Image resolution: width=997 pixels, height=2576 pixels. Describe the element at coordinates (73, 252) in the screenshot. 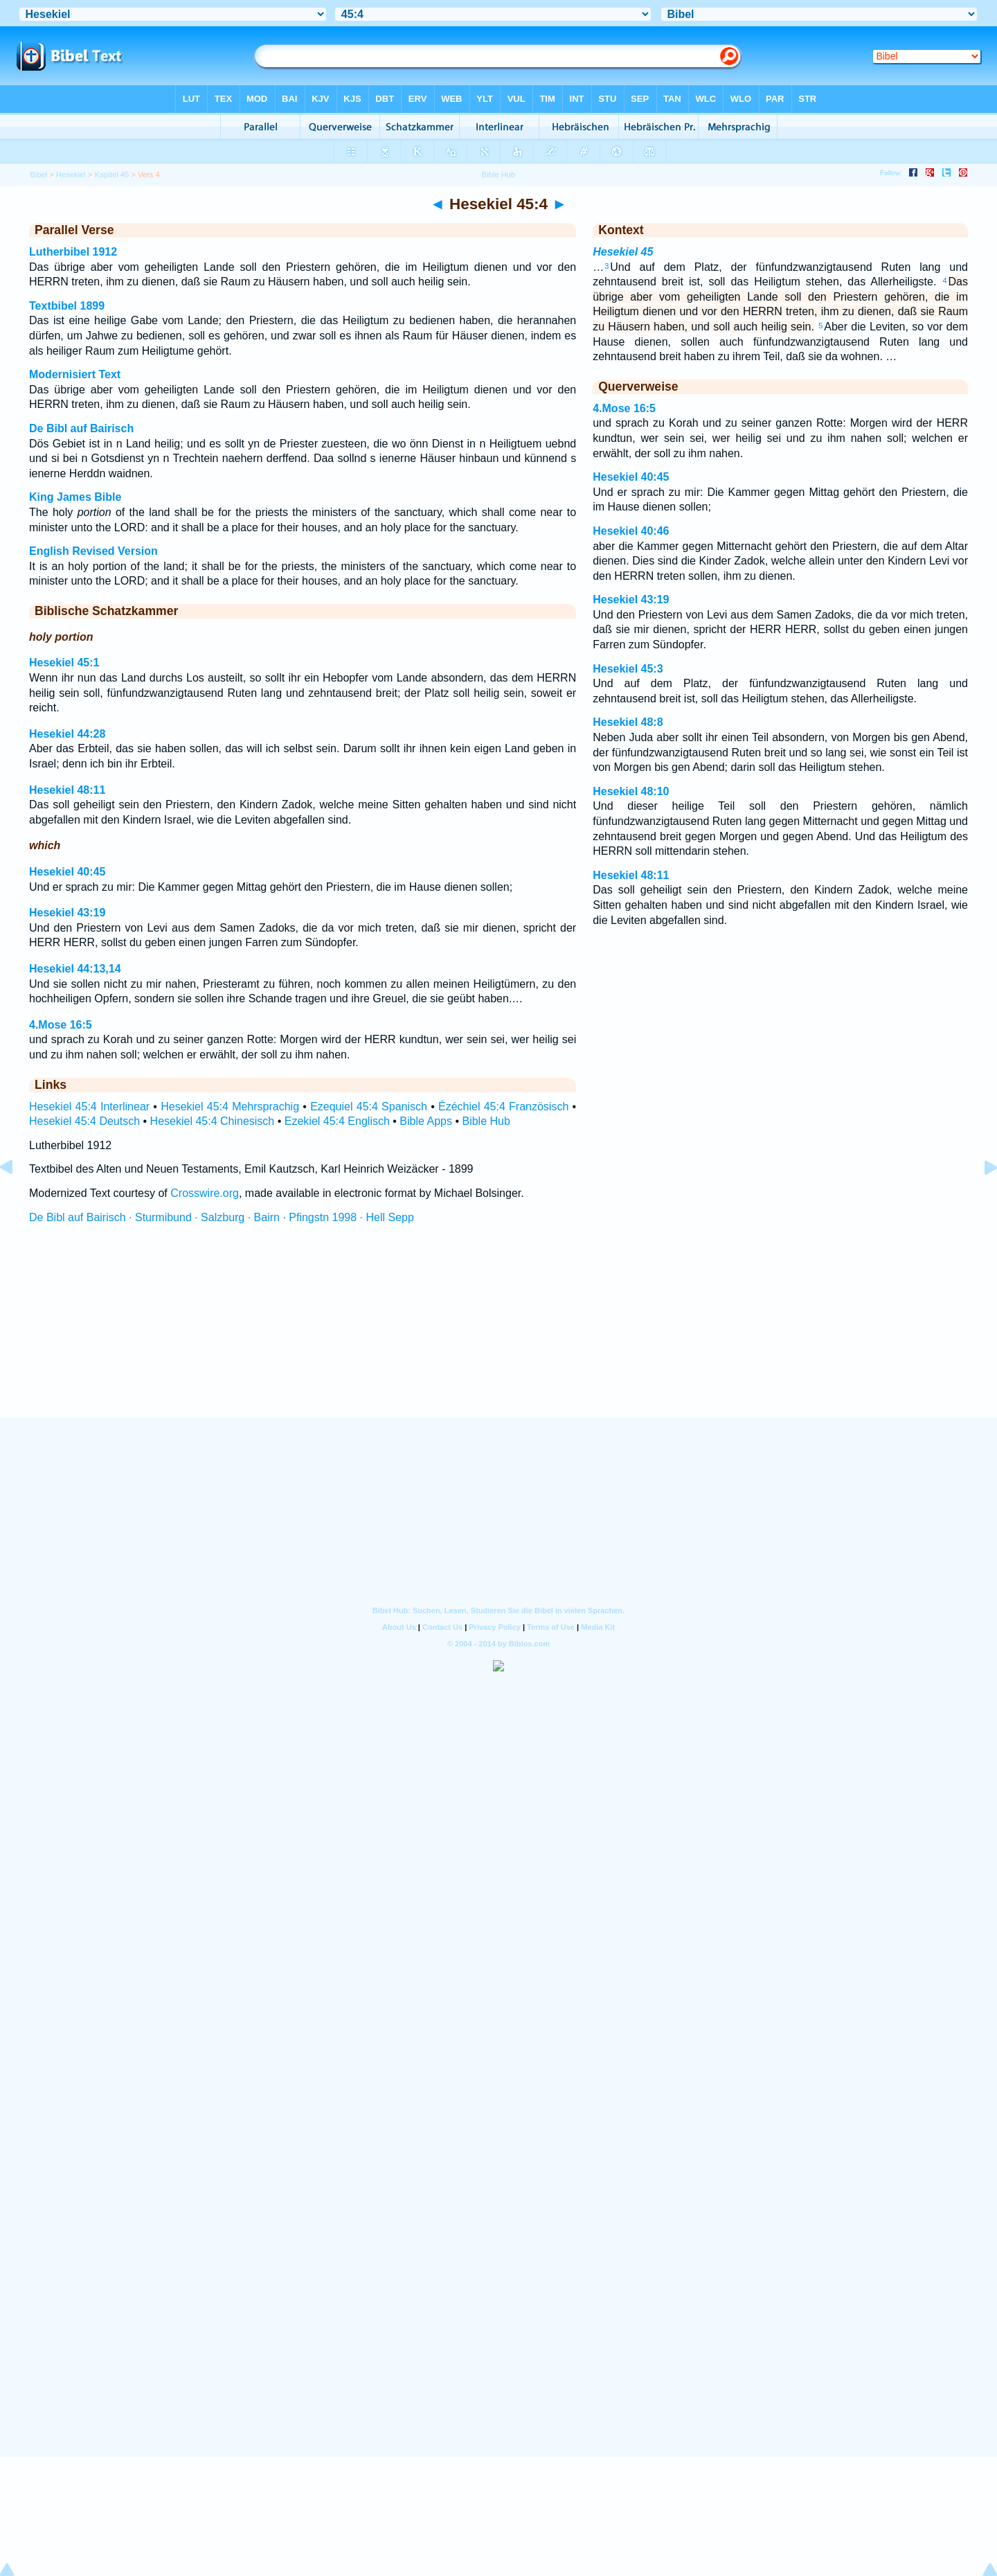

I see `Lutherbibel 1912` at that location.